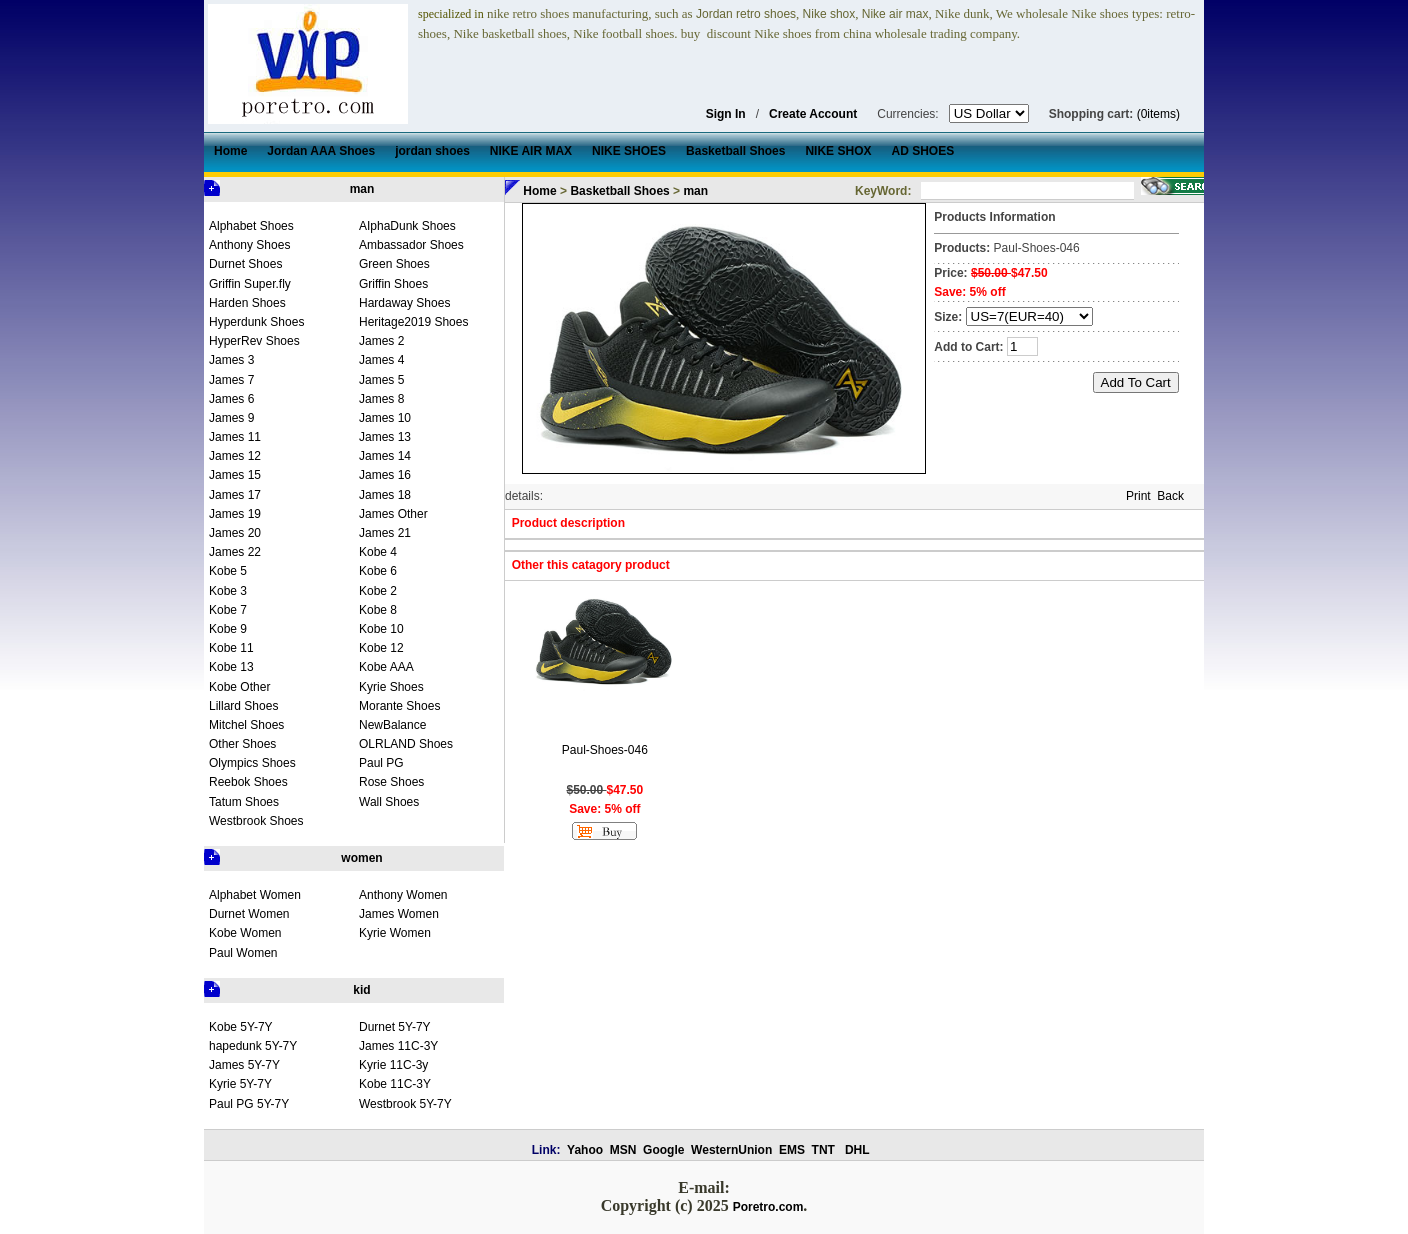  I want to click on Kobe 10, so click(381, 629).